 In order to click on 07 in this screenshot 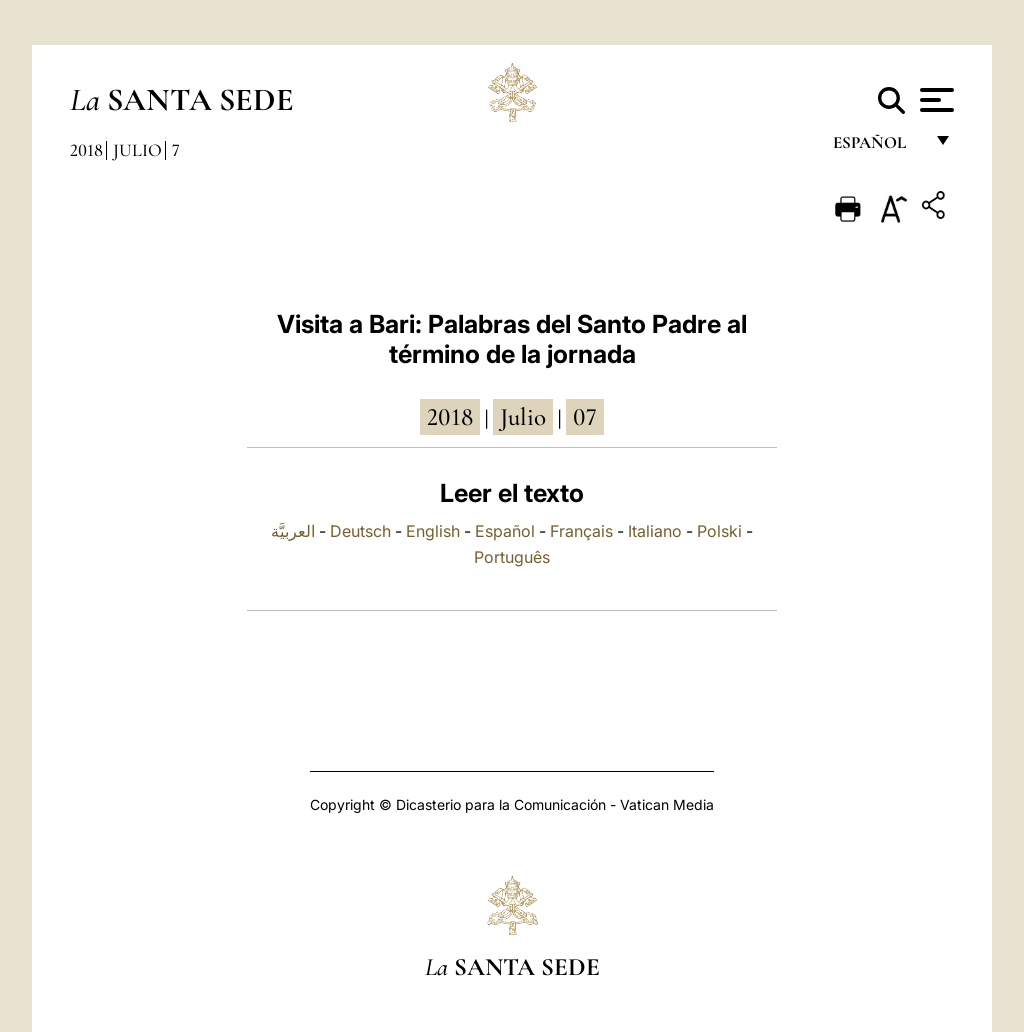, I will do `click(585, 417)`.